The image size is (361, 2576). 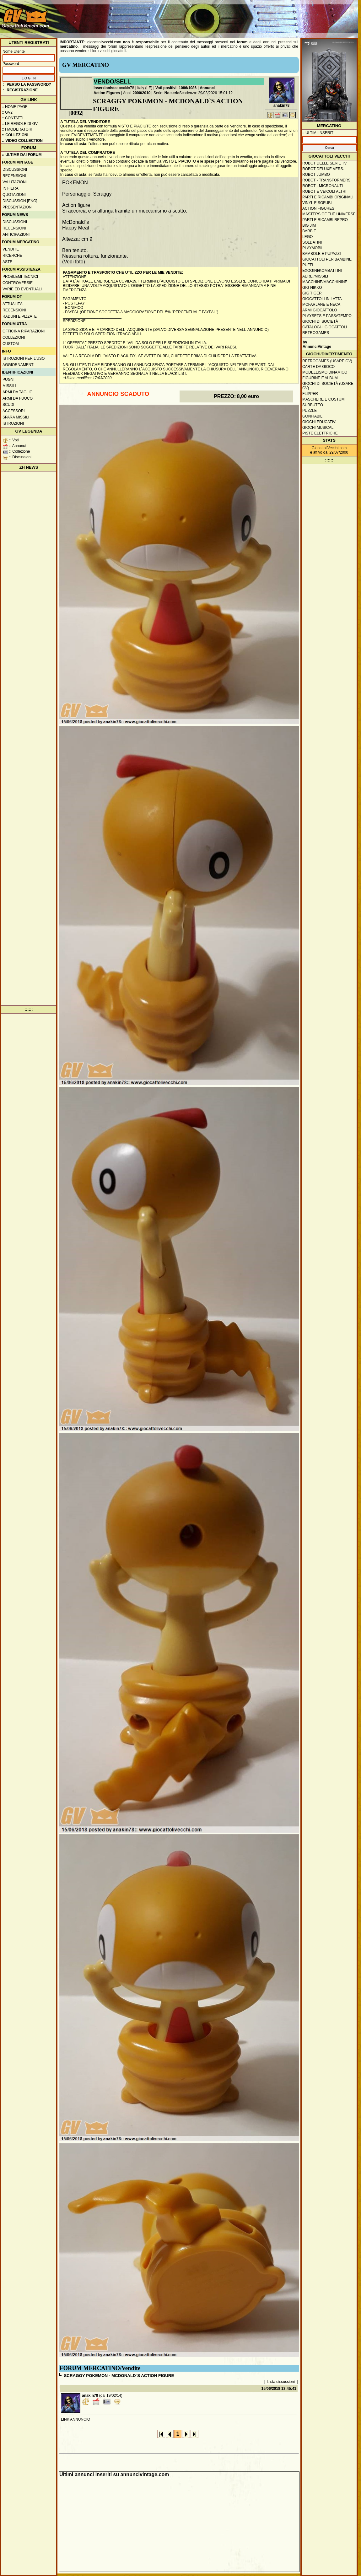 I want to click on Aerei/missili, so click(x=315, y=276).